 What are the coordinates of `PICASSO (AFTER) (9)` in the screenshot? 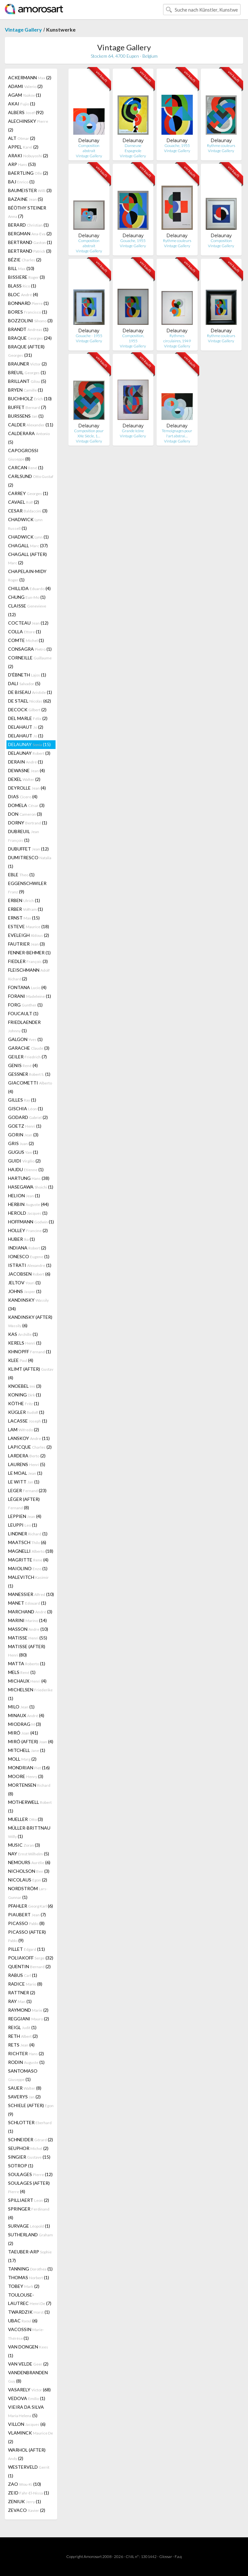 It's located at (27, 1936).